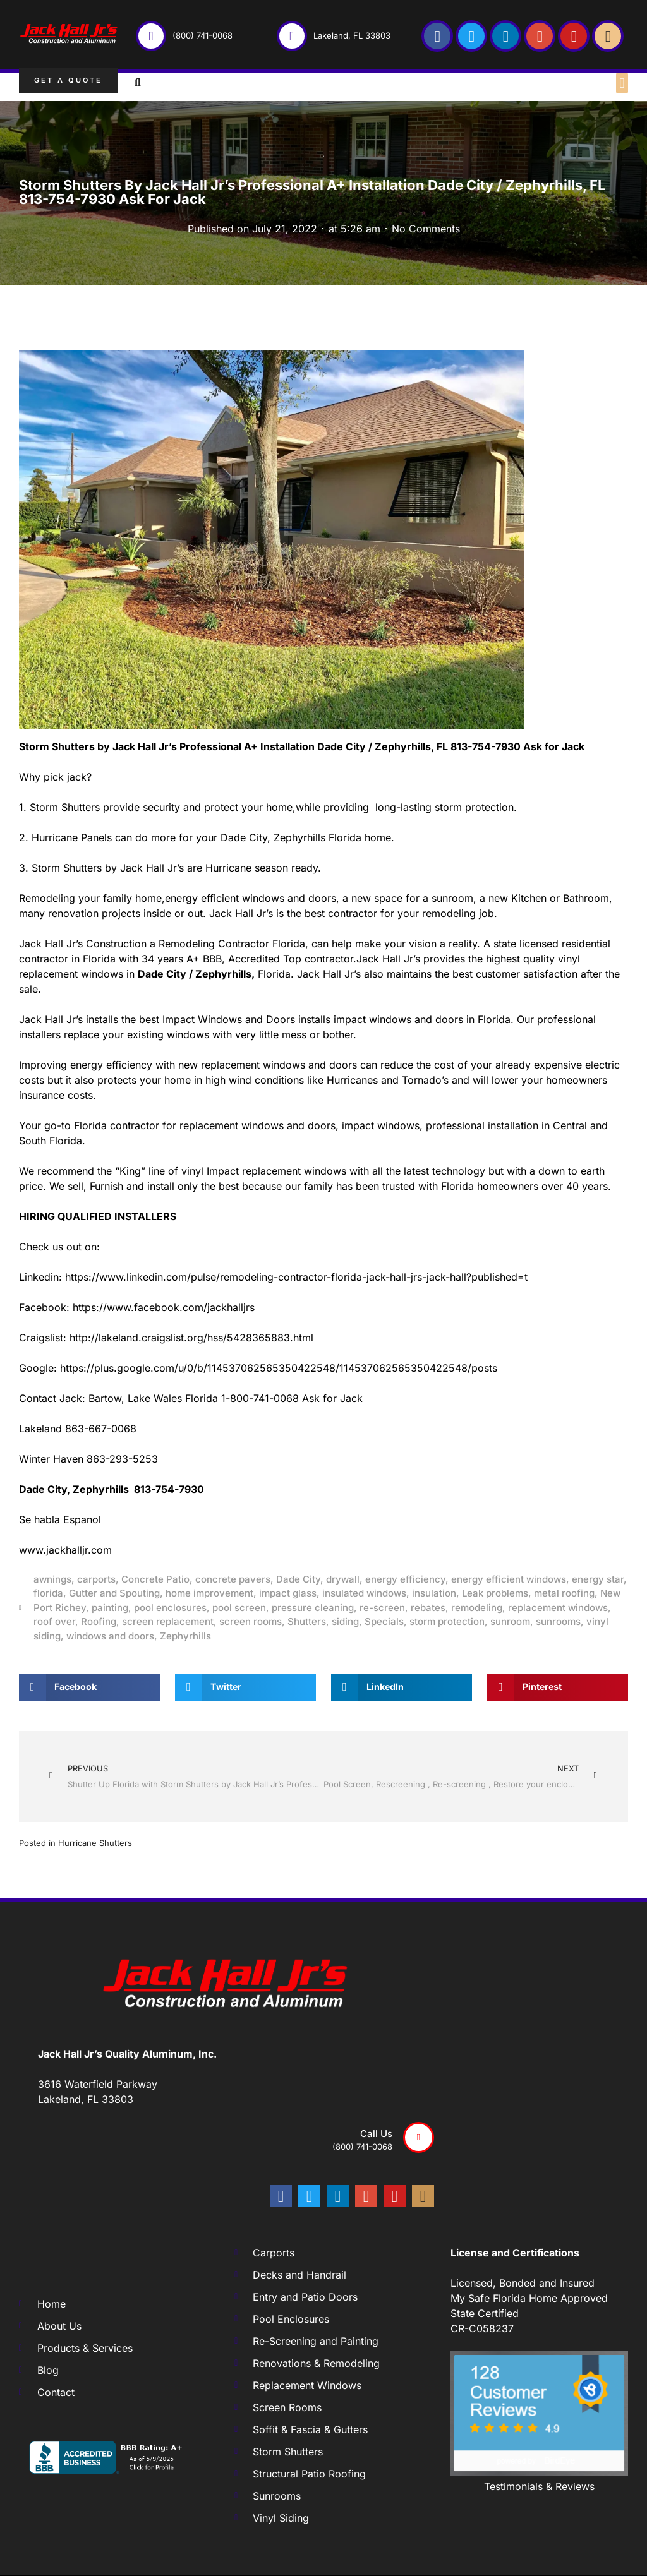 The height and width of the screenshot is (2576, 647). What do you see at coordinates (343, 1579) in the screenshot?
I see `drywall` at bounding box center [343, 1579].